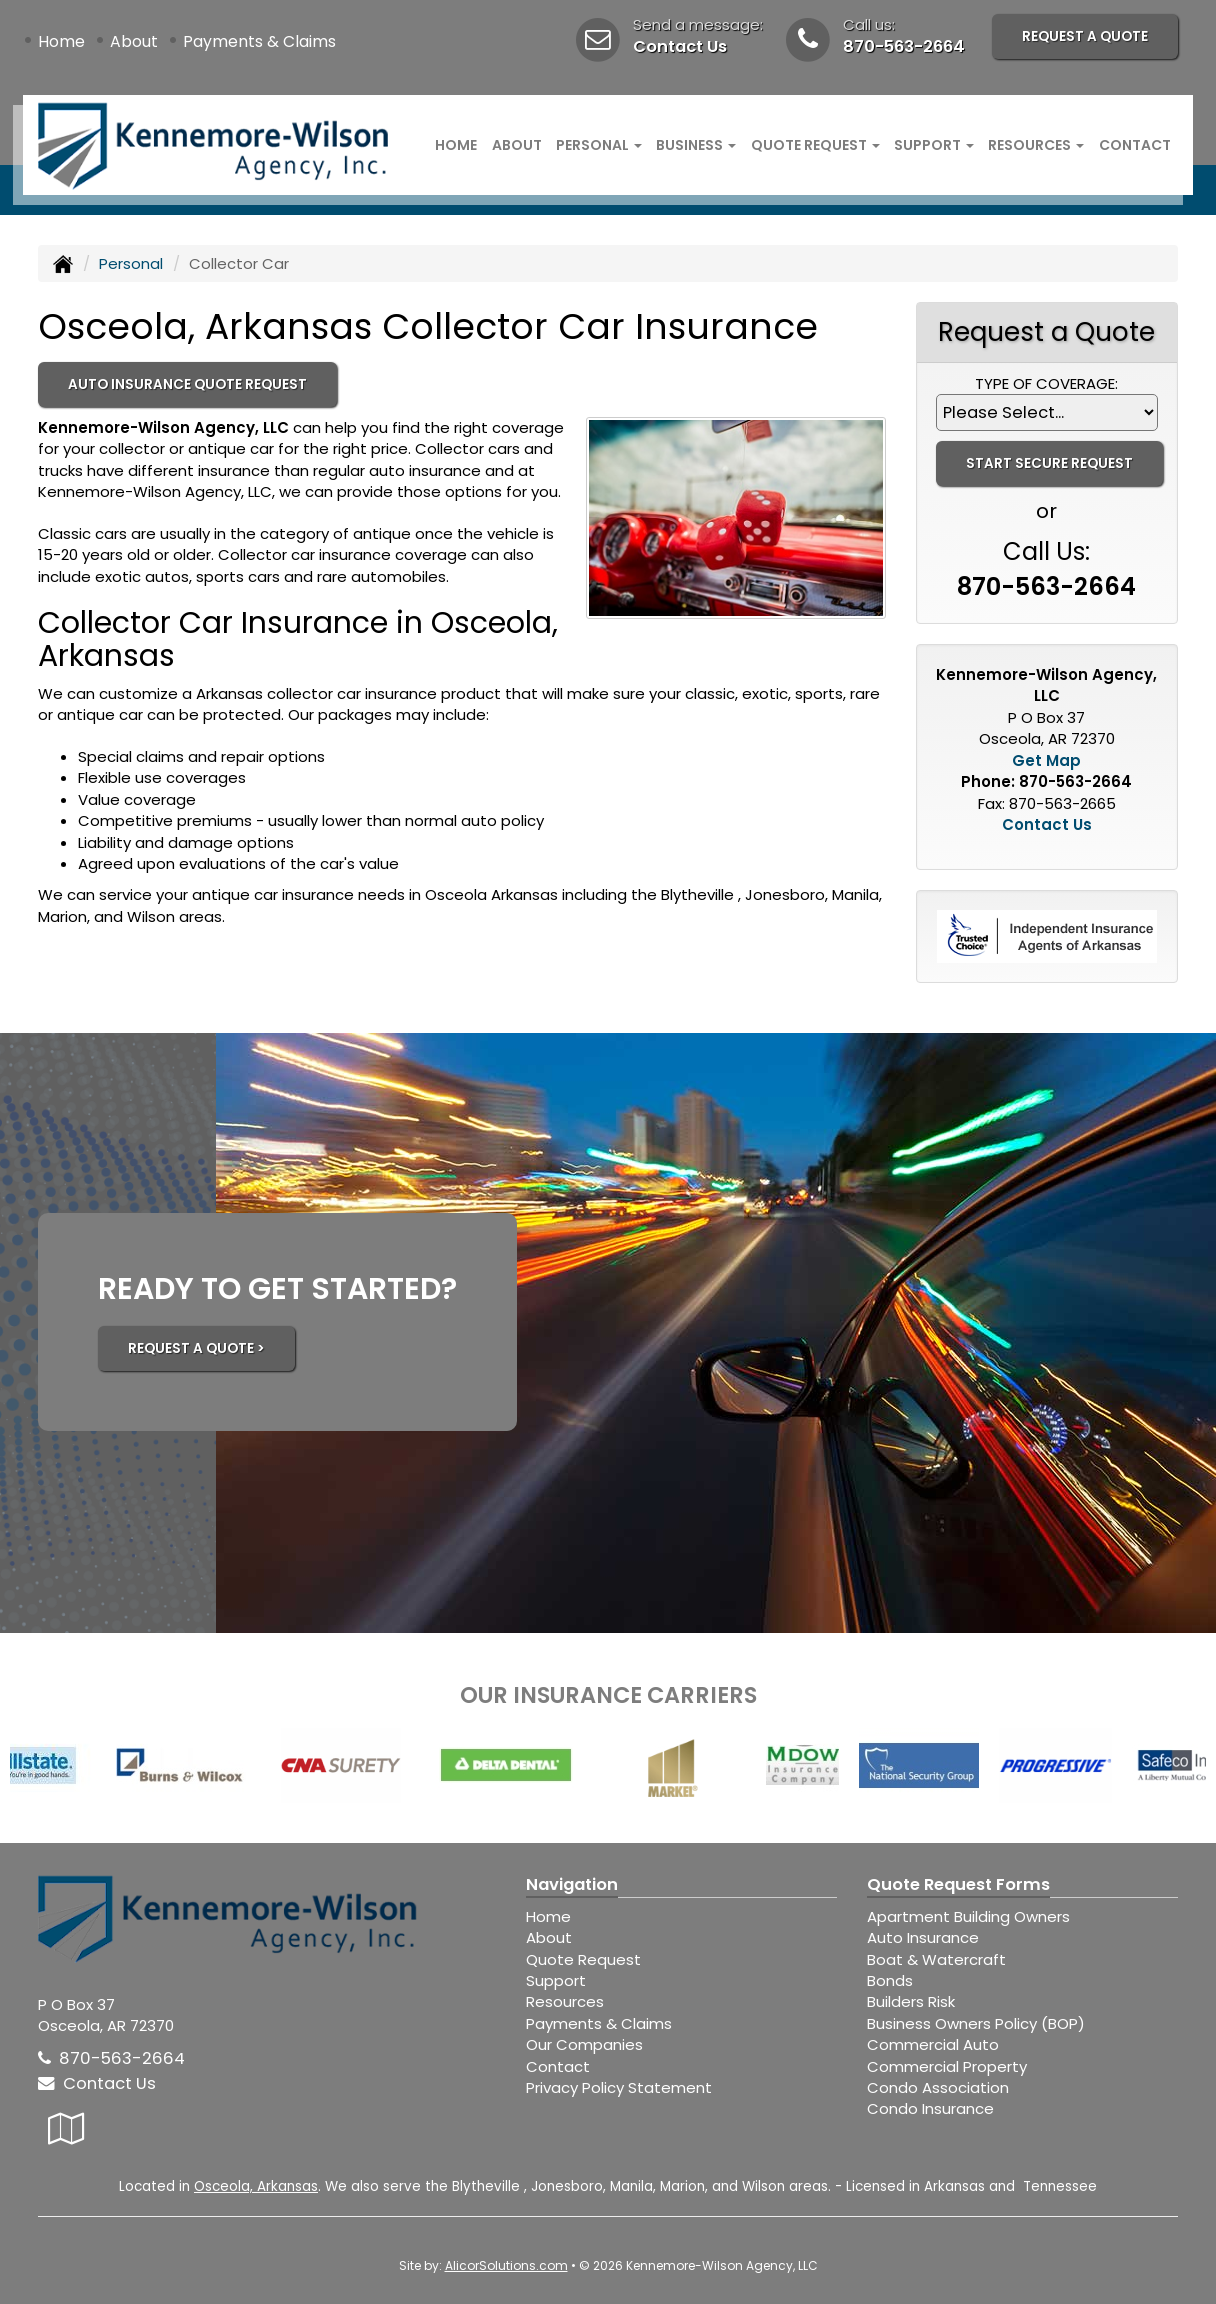 The width and height of the screenshot is (1216, 2304). I want to click on Personal, so click(131, 263).